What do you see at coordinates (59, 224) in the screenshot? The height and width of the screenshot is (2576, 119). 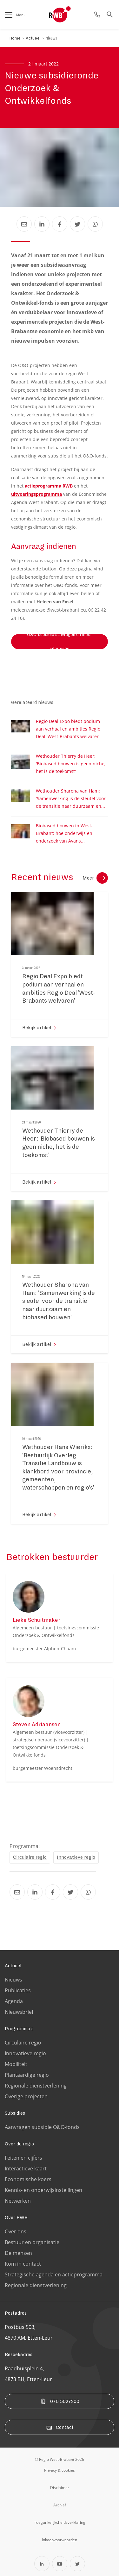 I see `[Deel Nieuwe subsidieronde Onderzoek & Ontwikkelfonds via Facebook]` at bounding box center [59, 224].